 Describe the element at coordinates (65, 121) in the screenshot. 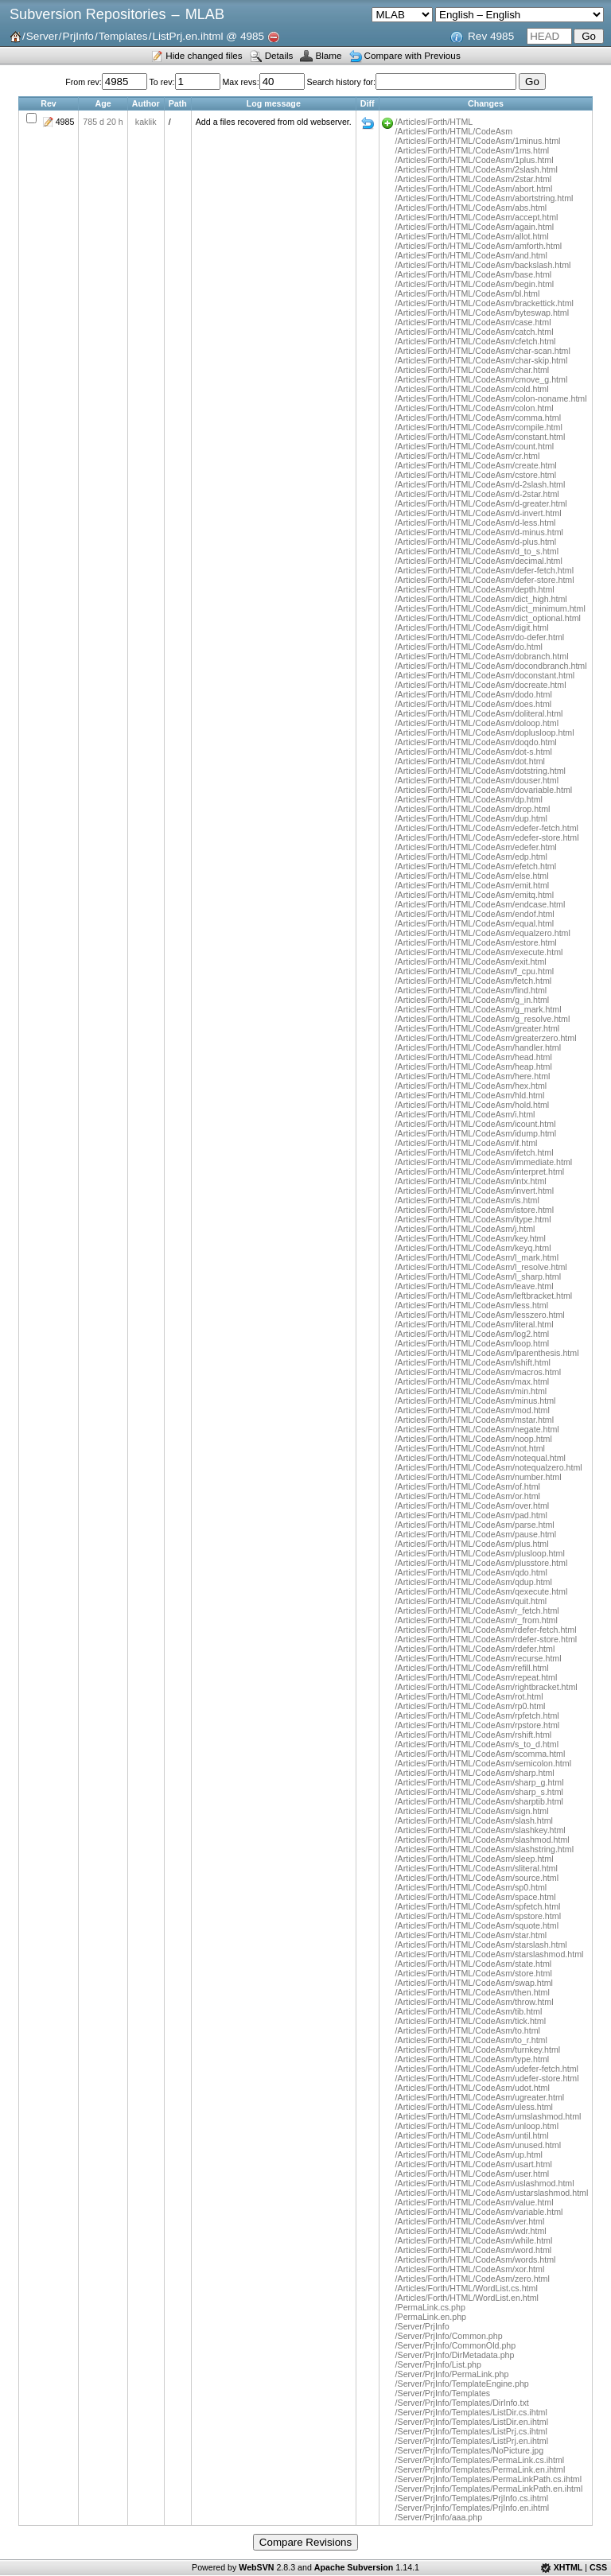

I see `4985` at that location.